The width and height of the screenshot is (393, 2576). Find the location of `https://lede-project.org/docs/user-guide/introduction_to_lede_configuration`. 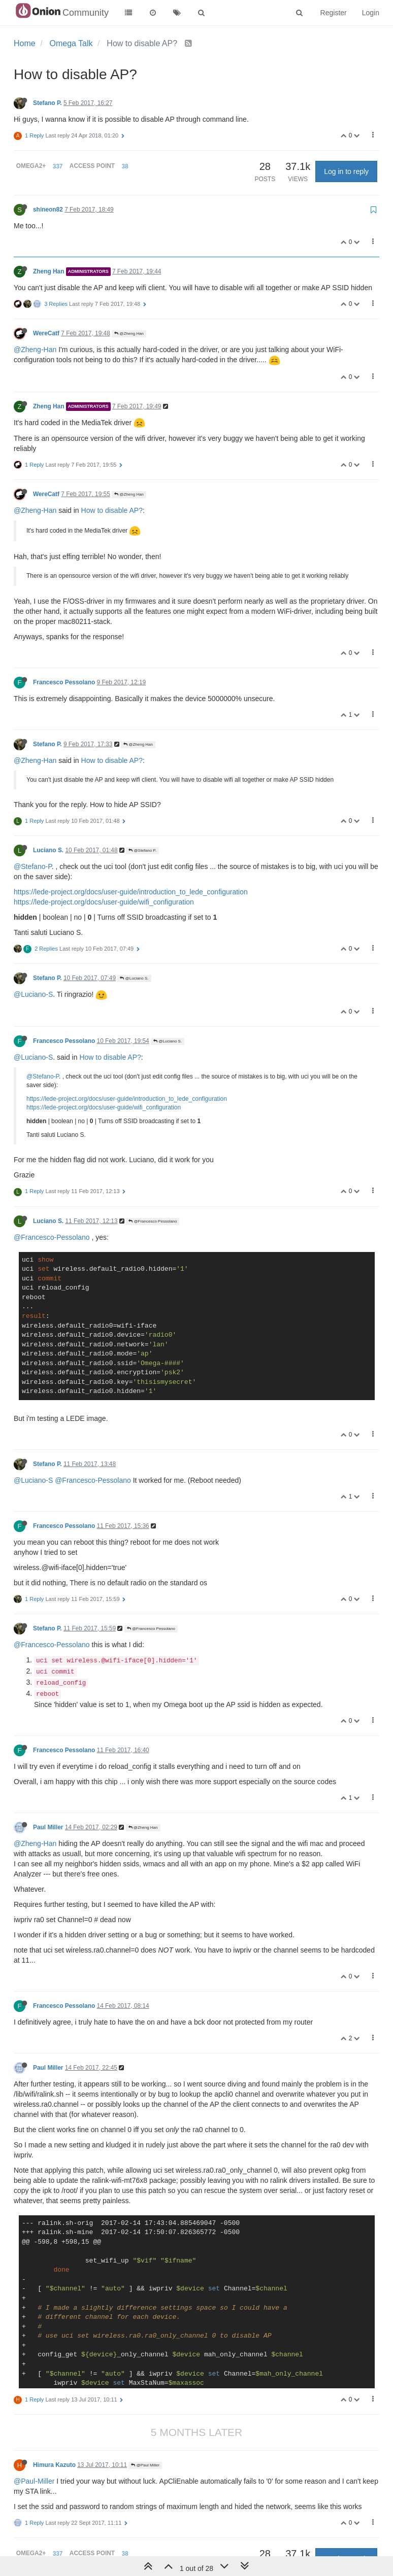

https://lede-project.org/docs/user-guide/introduction_to_lede_configuration is located at coordinates (131, 892).